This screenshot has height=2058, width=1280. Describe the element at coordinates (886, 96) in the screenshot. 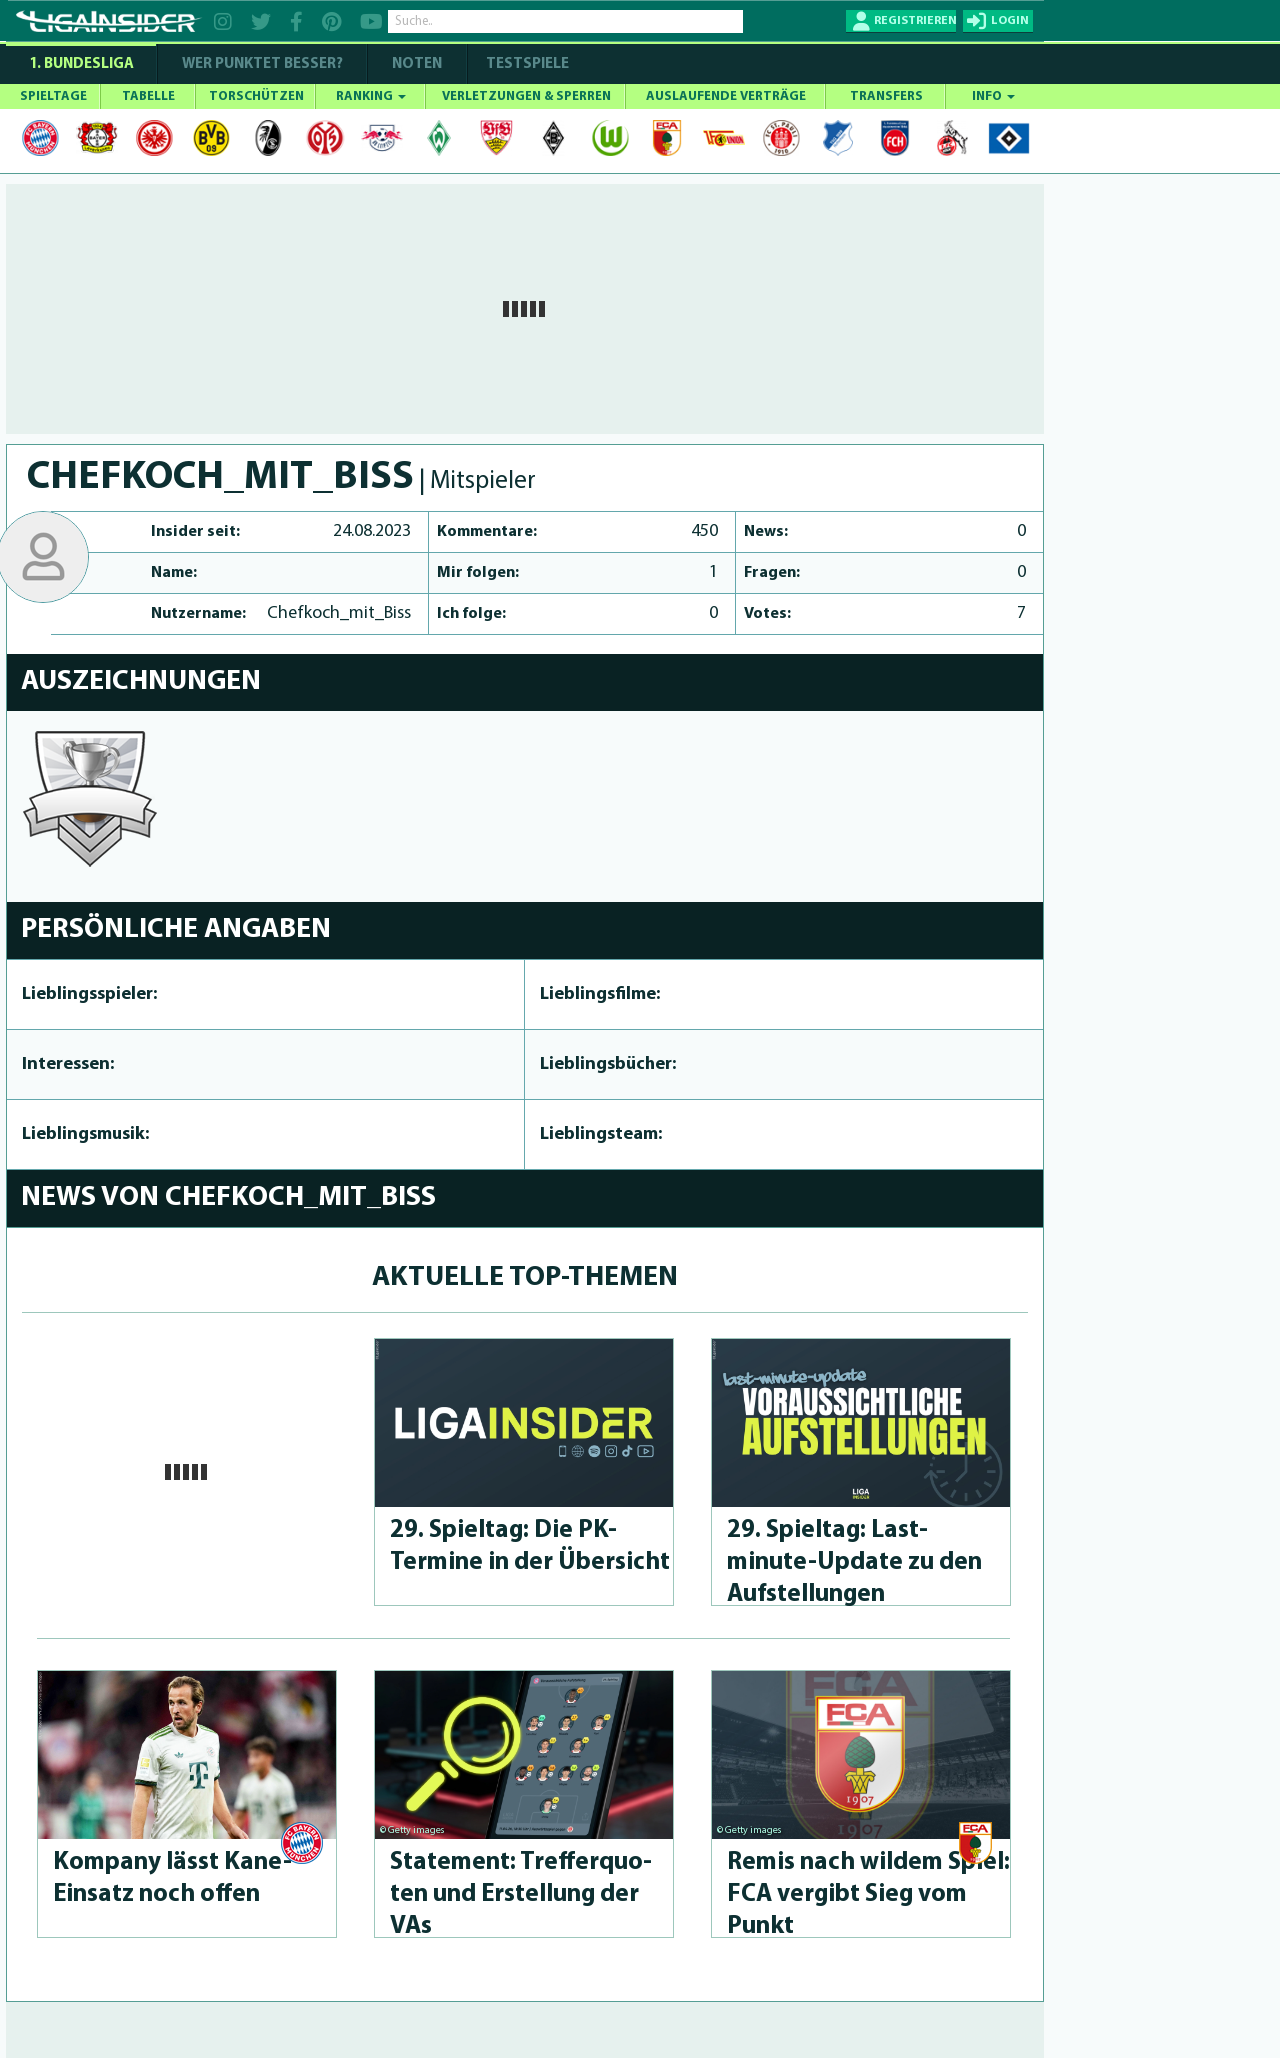

I see `TRANSFERS` at that location.